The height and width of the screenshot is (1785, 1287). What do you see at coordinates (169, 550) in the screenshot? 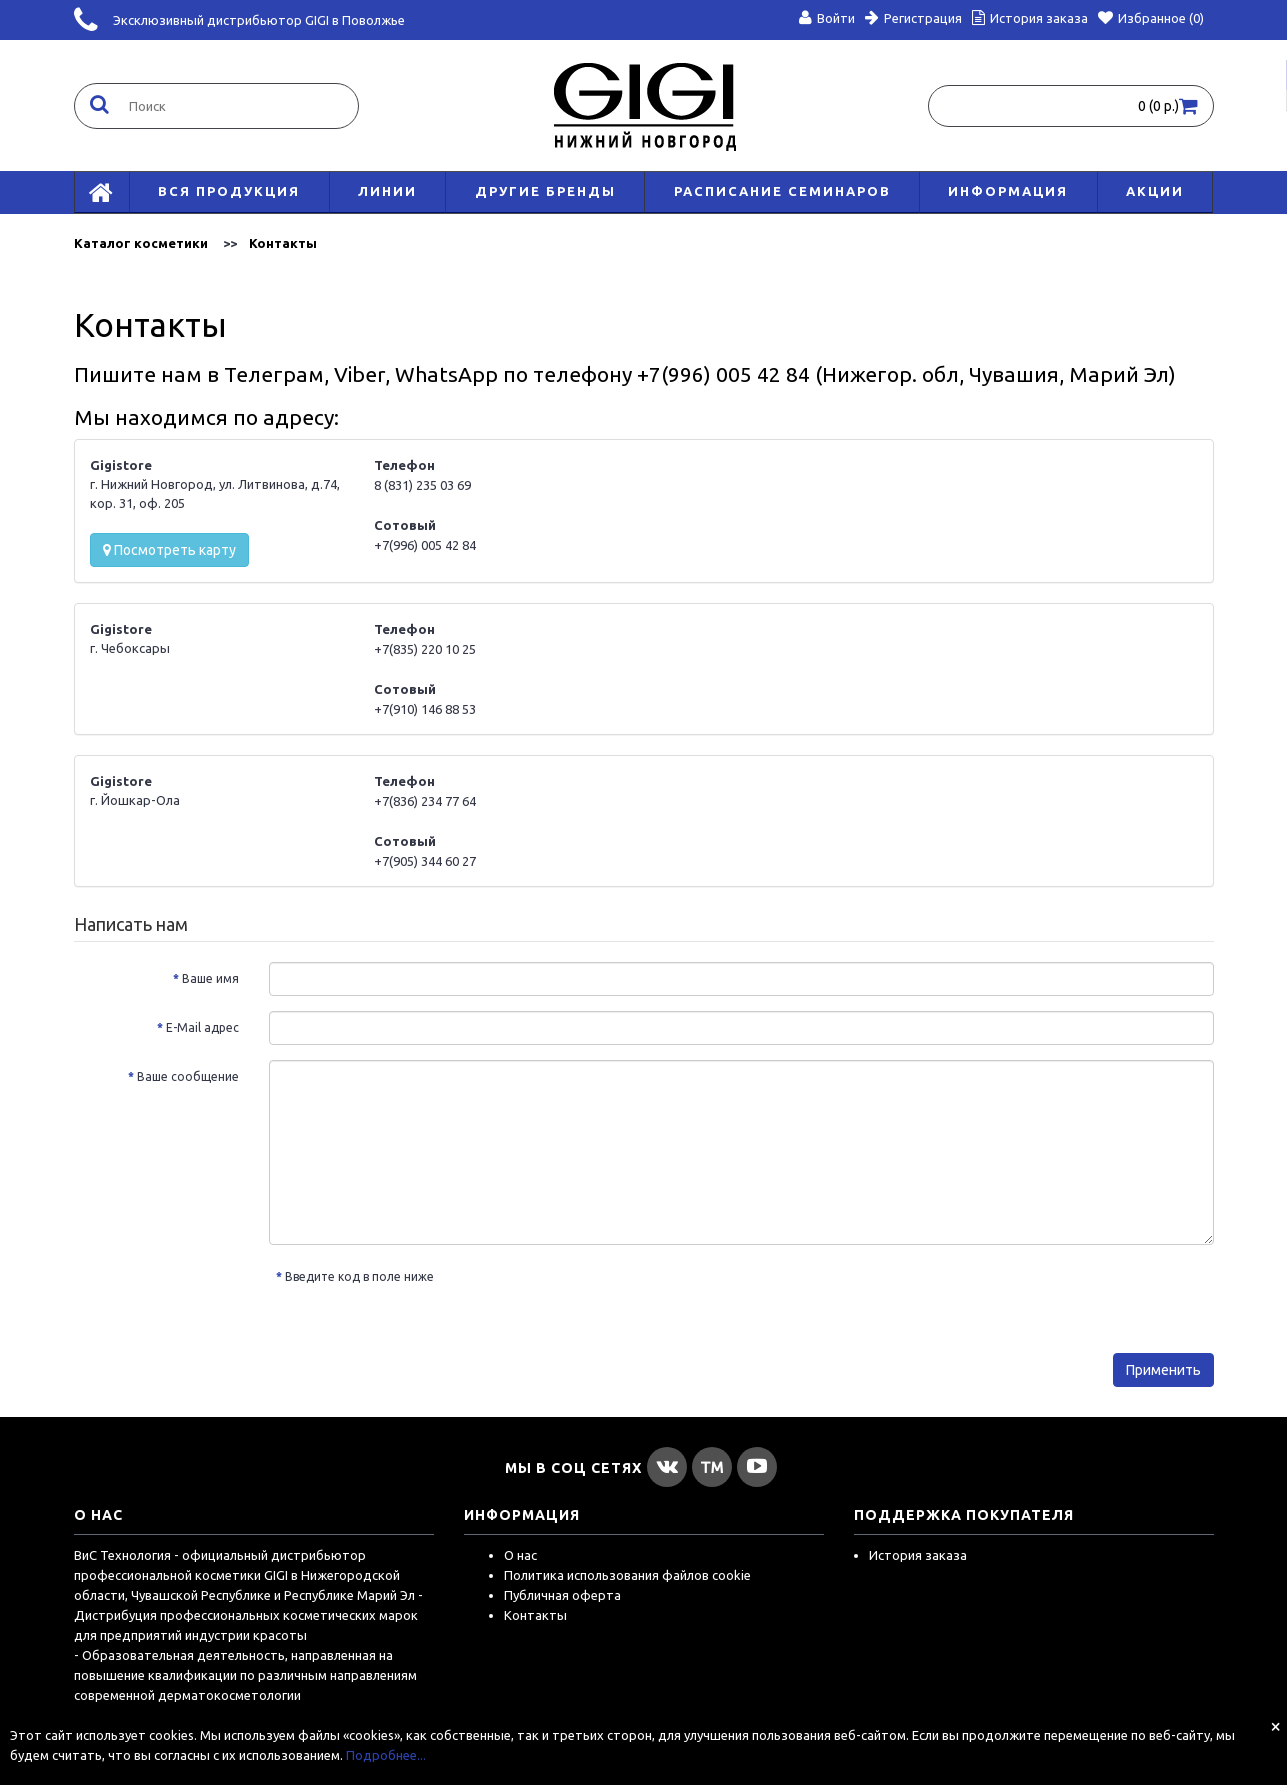
I see `Посмотреть карту` at bounding box center [169, 550].